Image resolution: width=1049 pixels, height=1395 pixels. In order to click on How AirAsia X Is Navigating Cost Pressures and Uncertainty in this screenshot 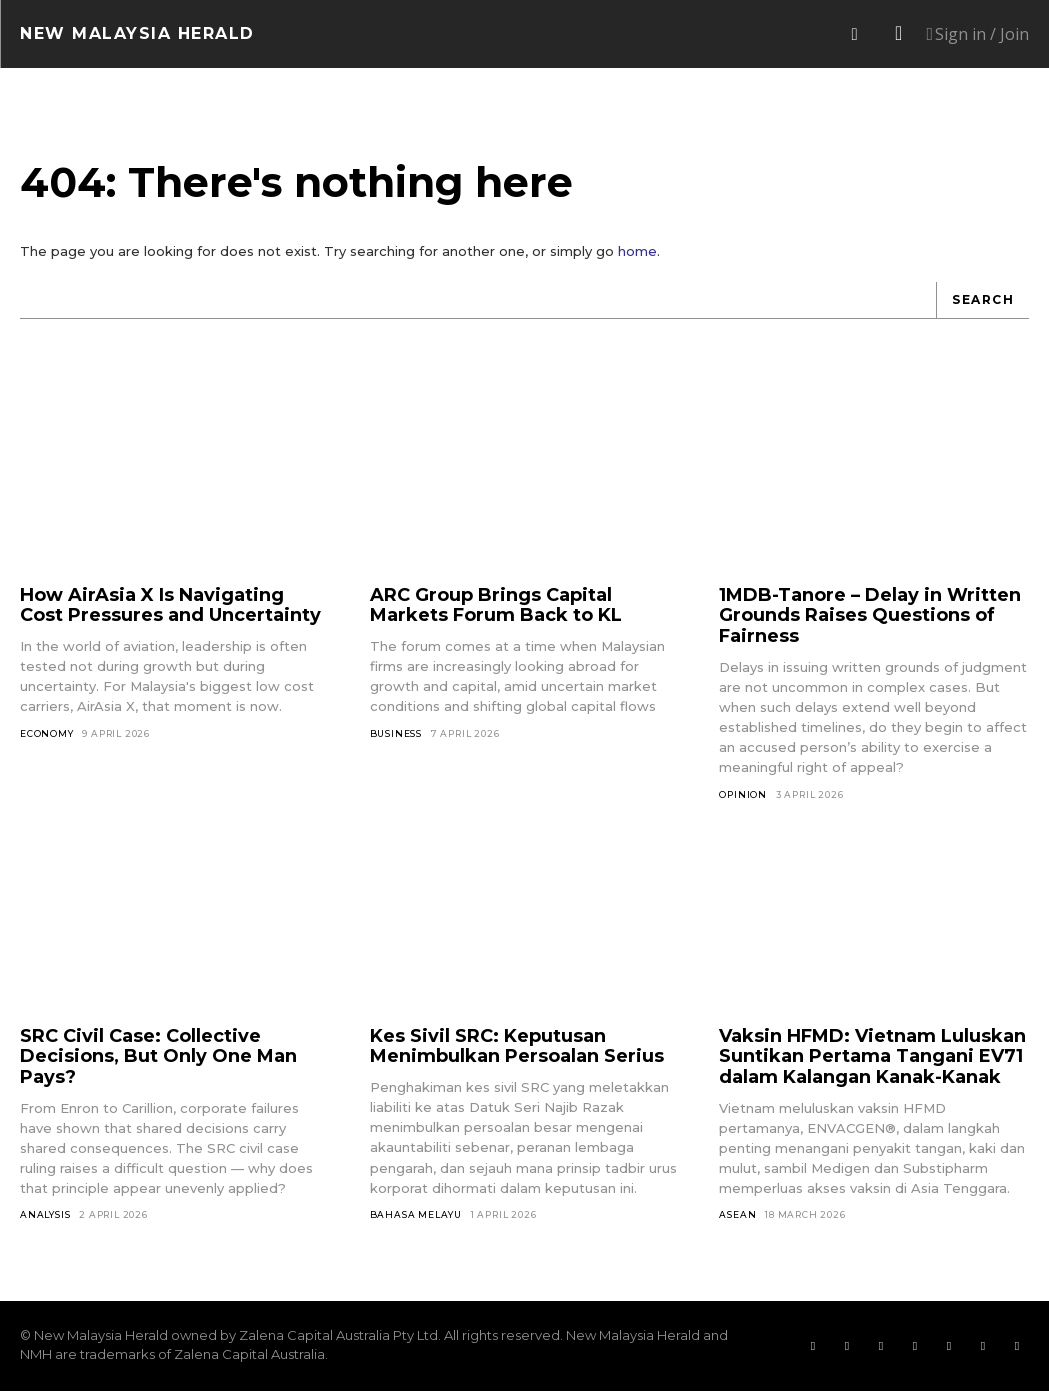, I will do `click(170, 608)`.